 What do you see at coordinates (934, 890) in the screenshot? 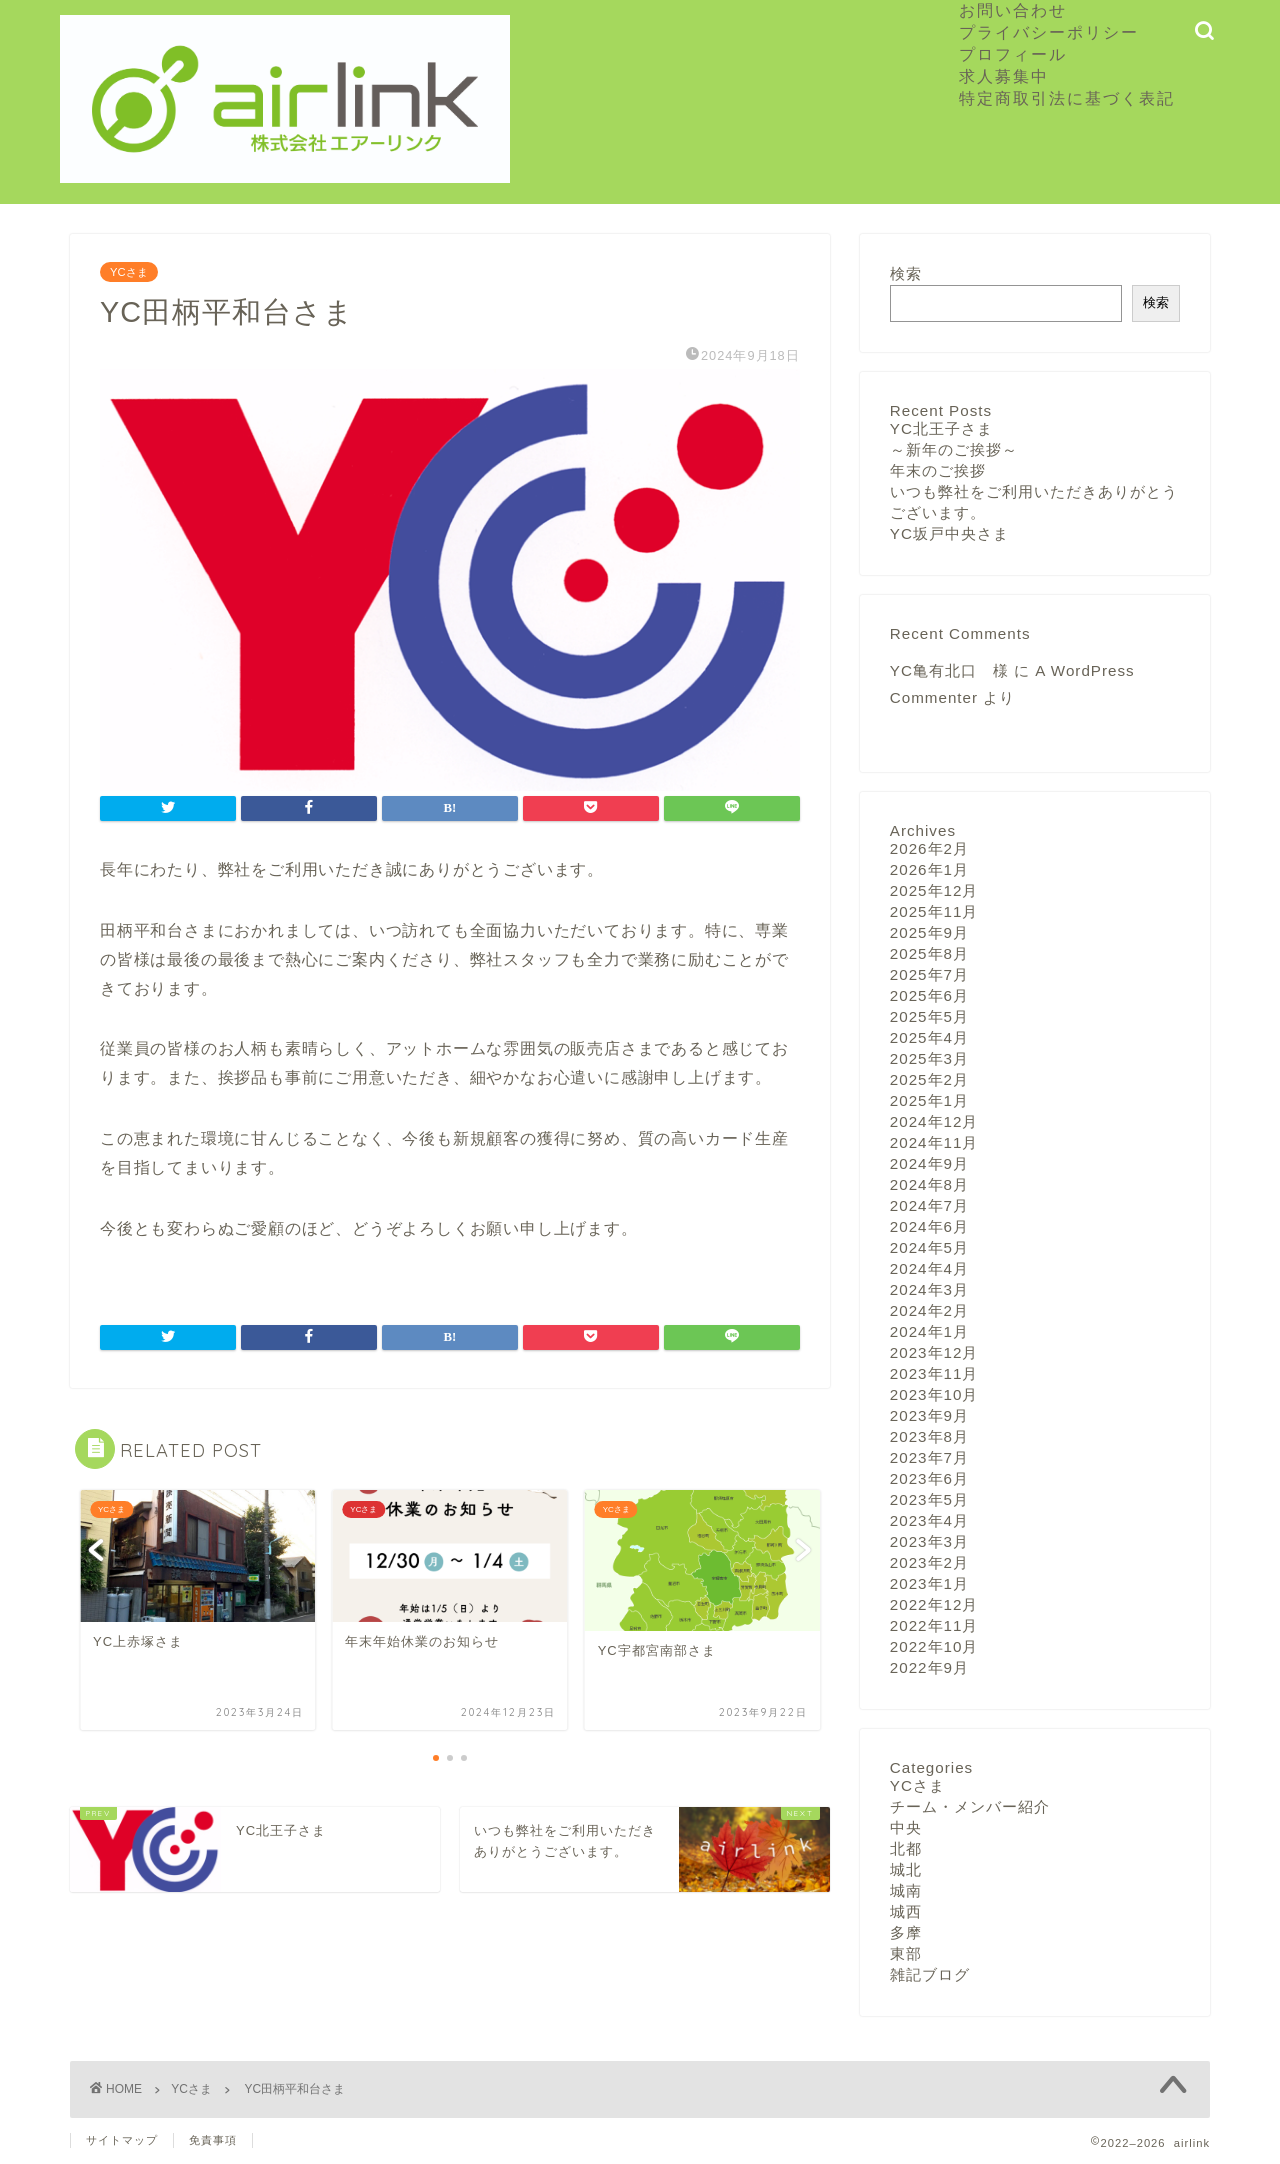
I see `2025年12月` at bounding box center [934, 890].